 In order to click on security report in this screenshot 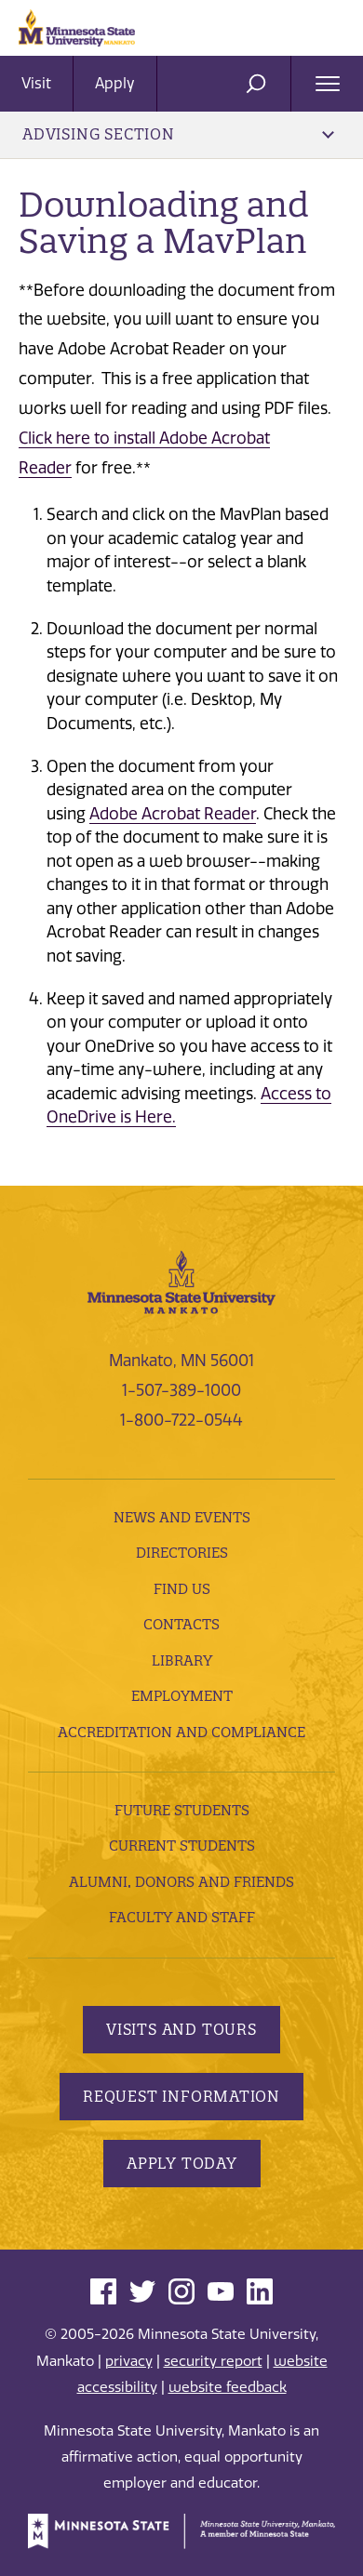, I will do `click(213, 2361)`.